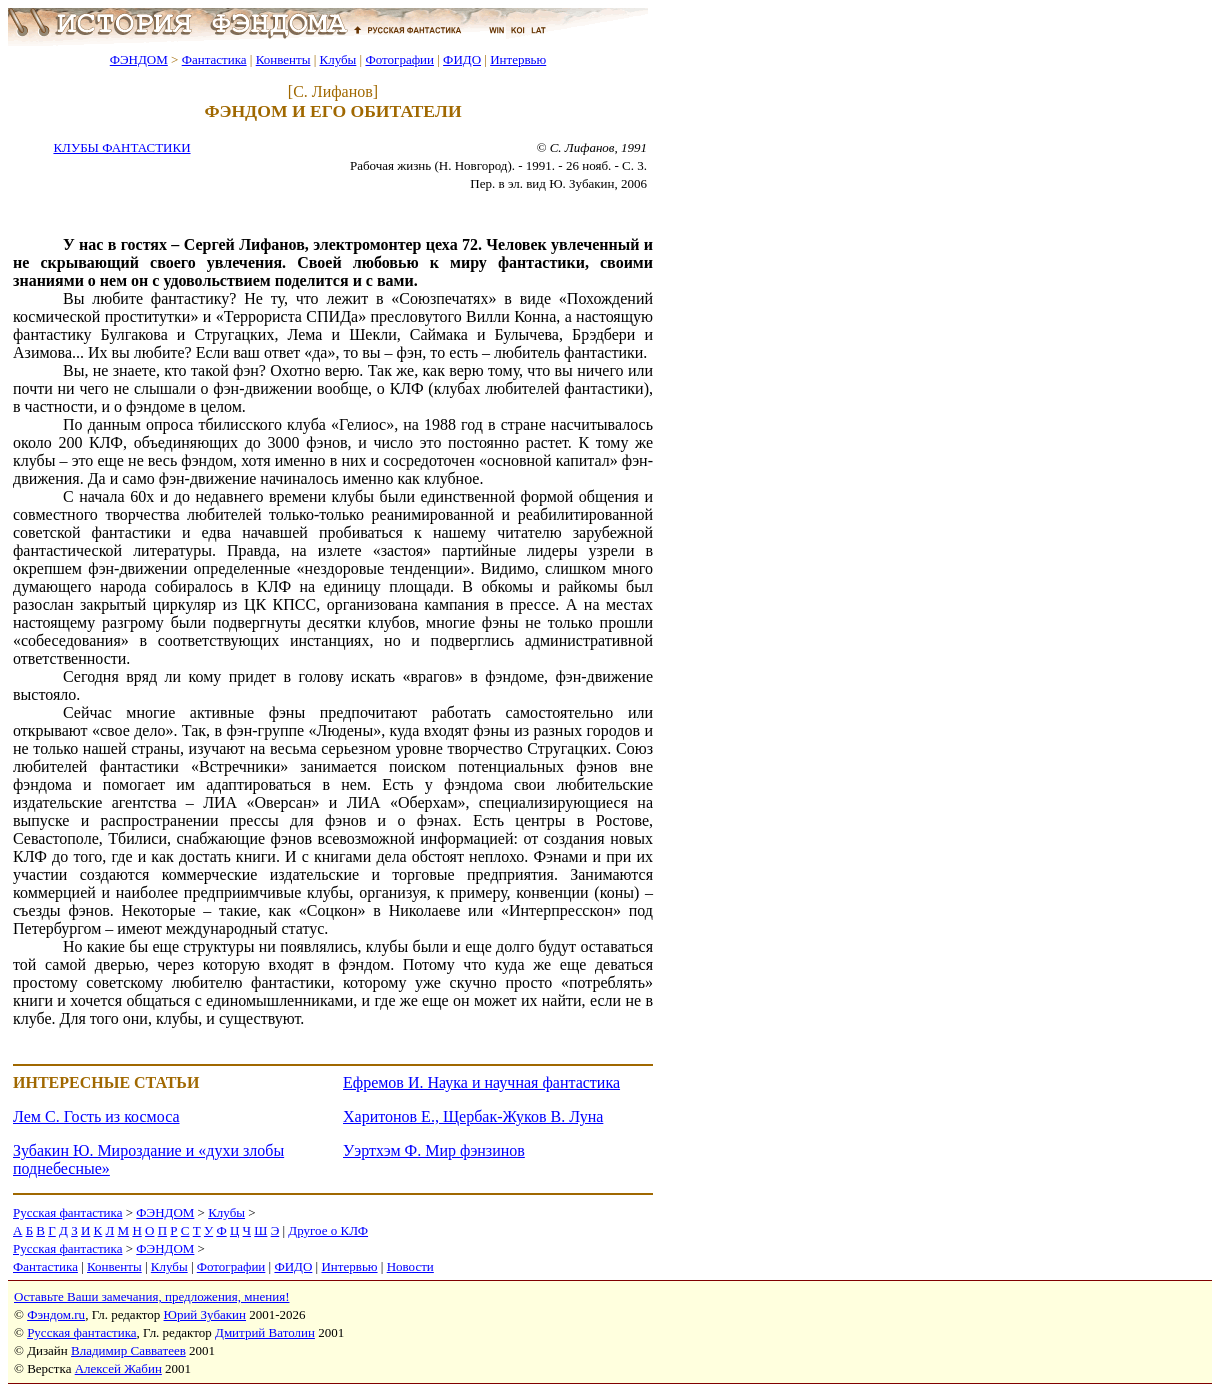 This screenshot has height=1392, width=1220. Describe the element at coordinates (139, 59) in the screenshot. I see `ФЭНДОМ` at that location.